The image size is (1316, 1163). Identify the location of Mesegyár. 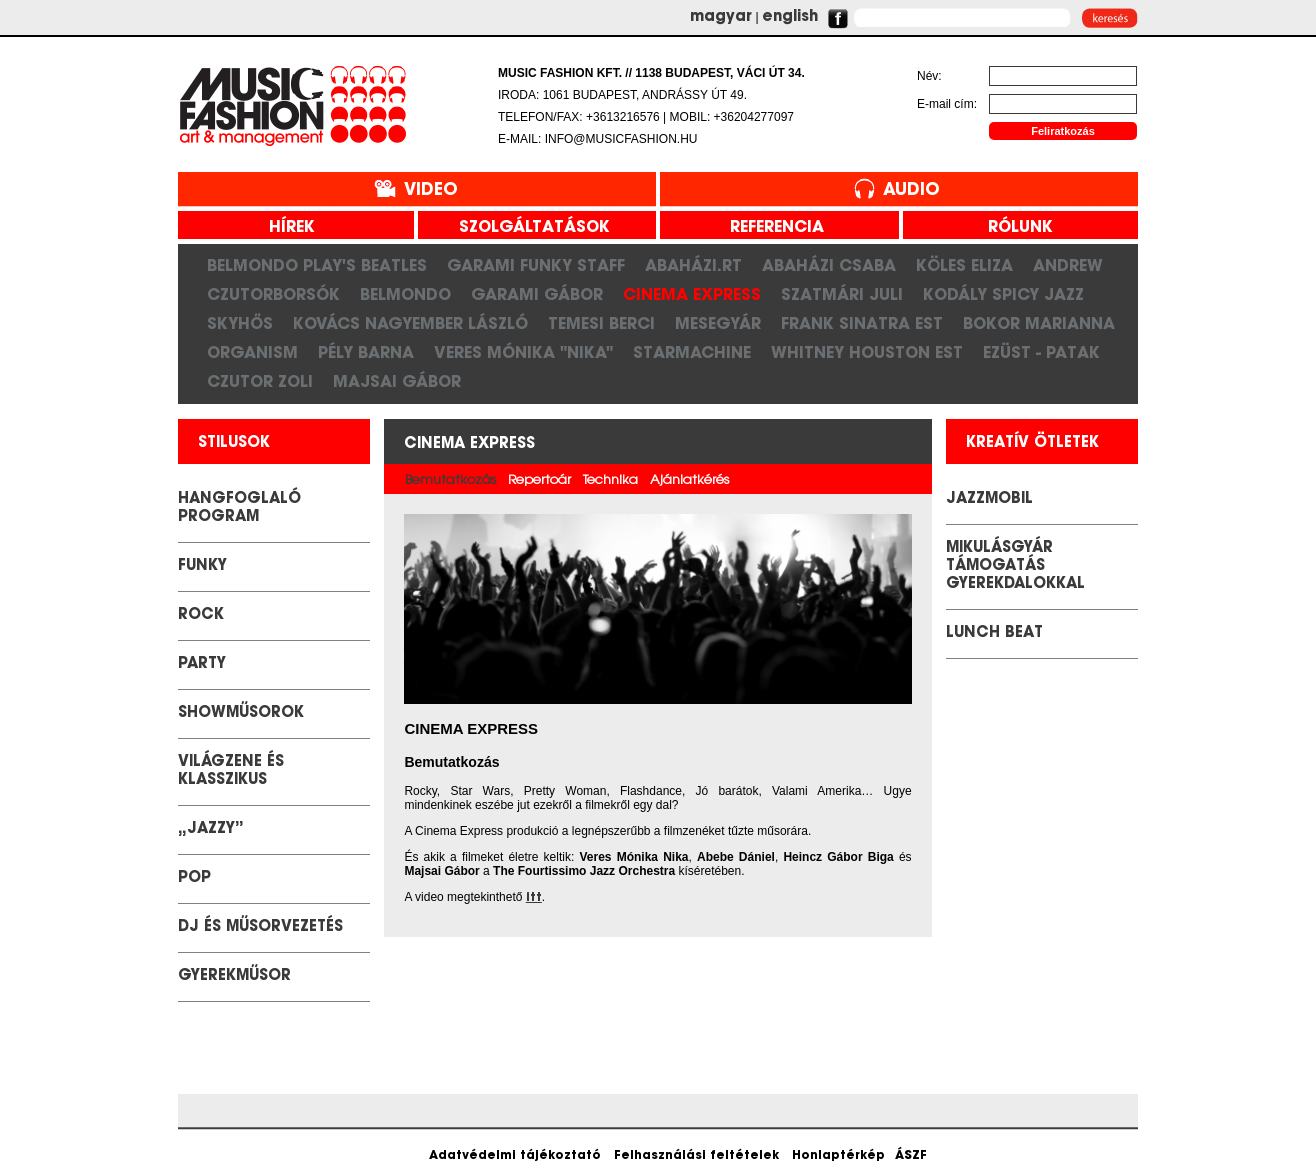
(718, 323).